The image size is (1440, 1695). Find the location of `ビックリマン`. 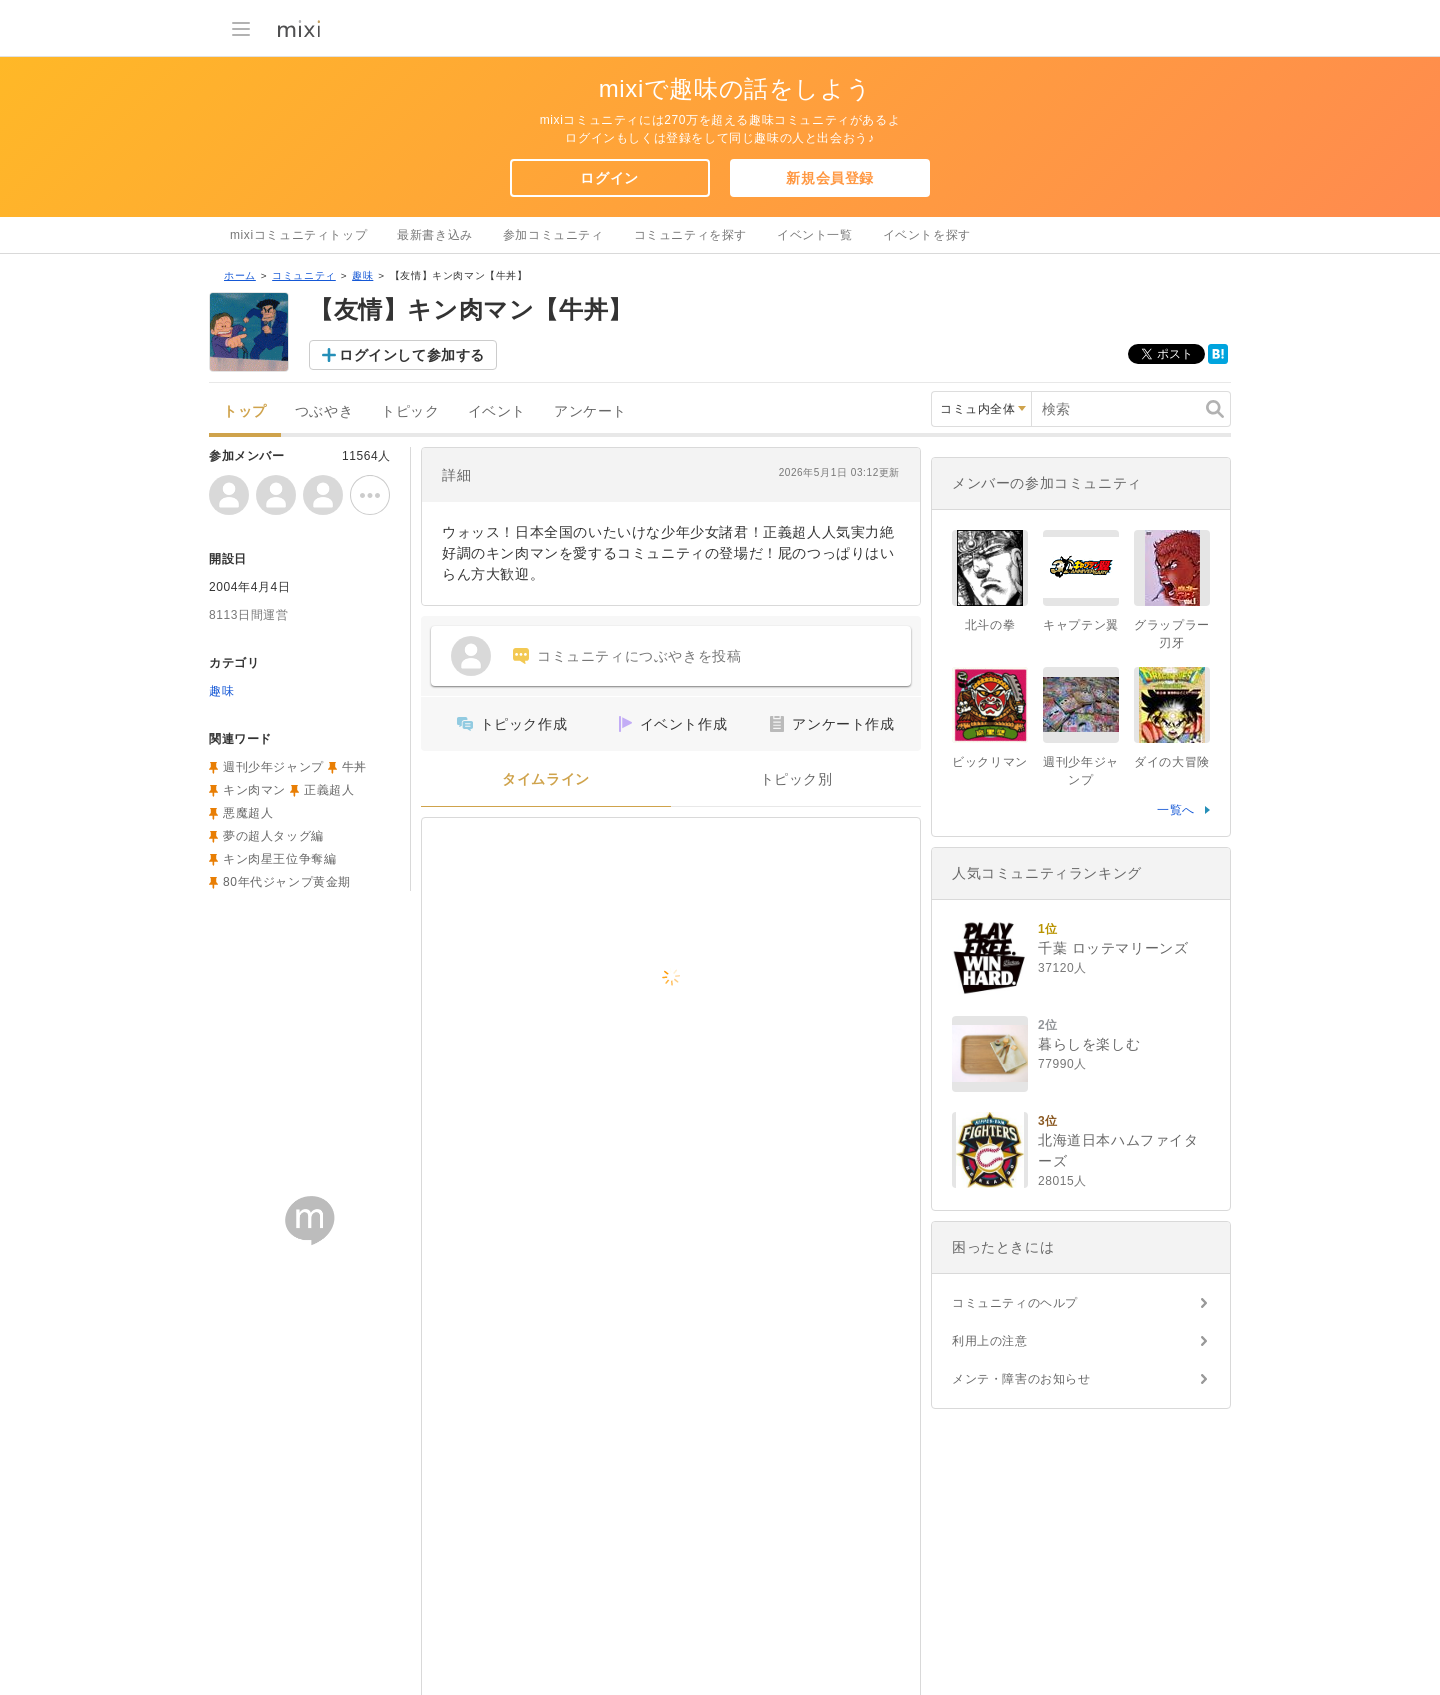

ビックリマン is located at coordinates (990, 762).